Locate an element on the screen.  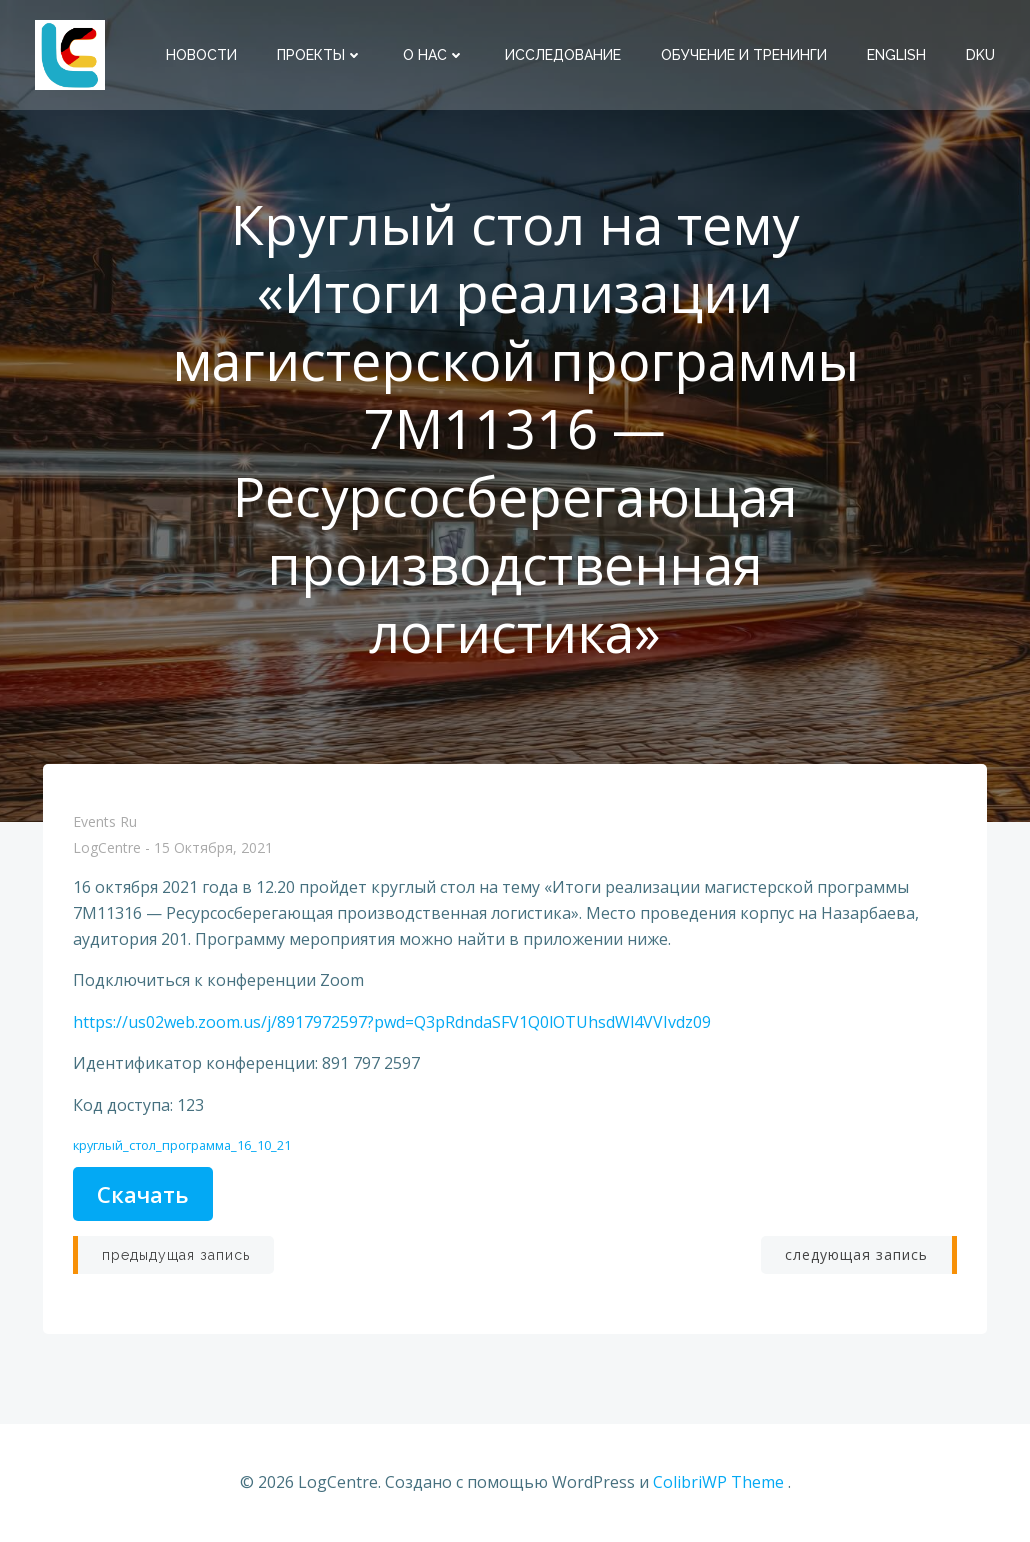
Проекты is located at coordinates (320, 55).